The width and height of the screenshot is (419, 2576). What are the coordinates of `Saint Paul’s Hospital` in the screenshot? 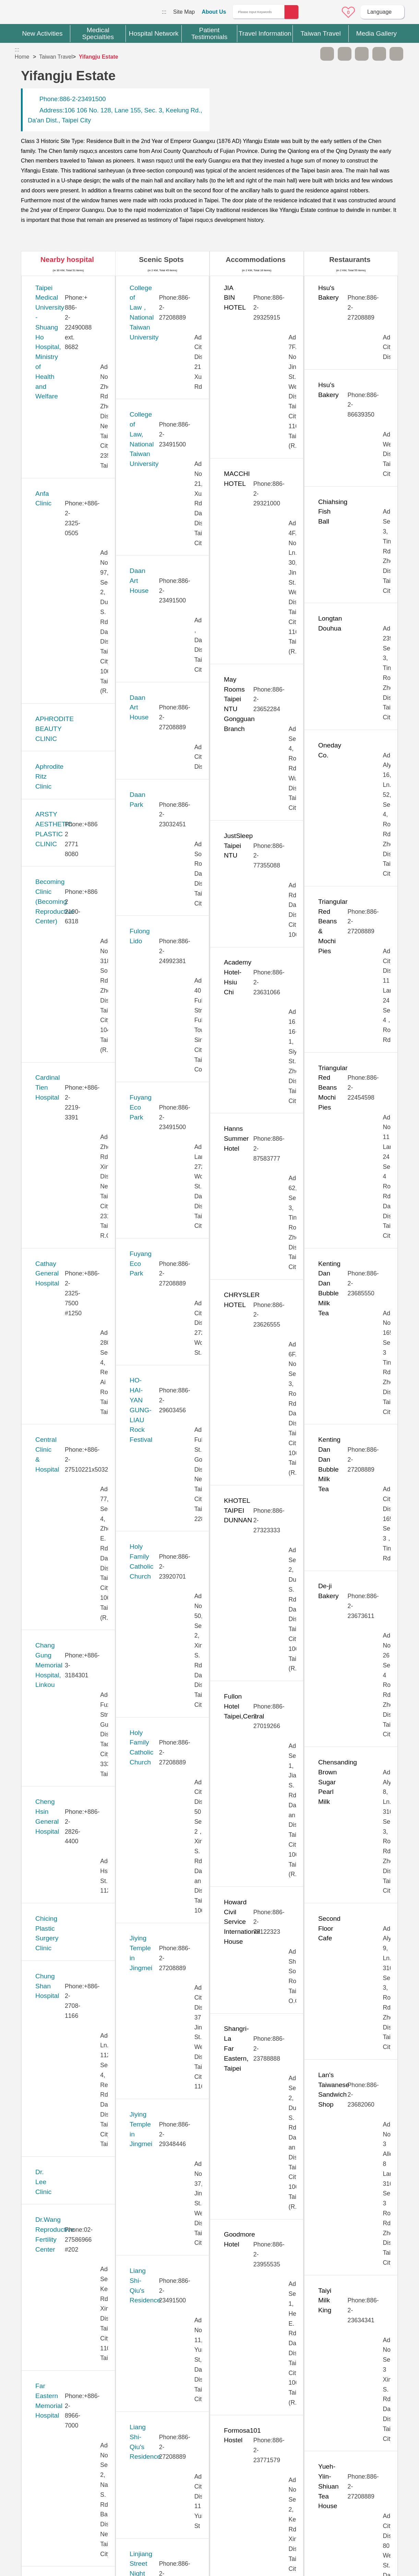 It's located at (65, 1595).